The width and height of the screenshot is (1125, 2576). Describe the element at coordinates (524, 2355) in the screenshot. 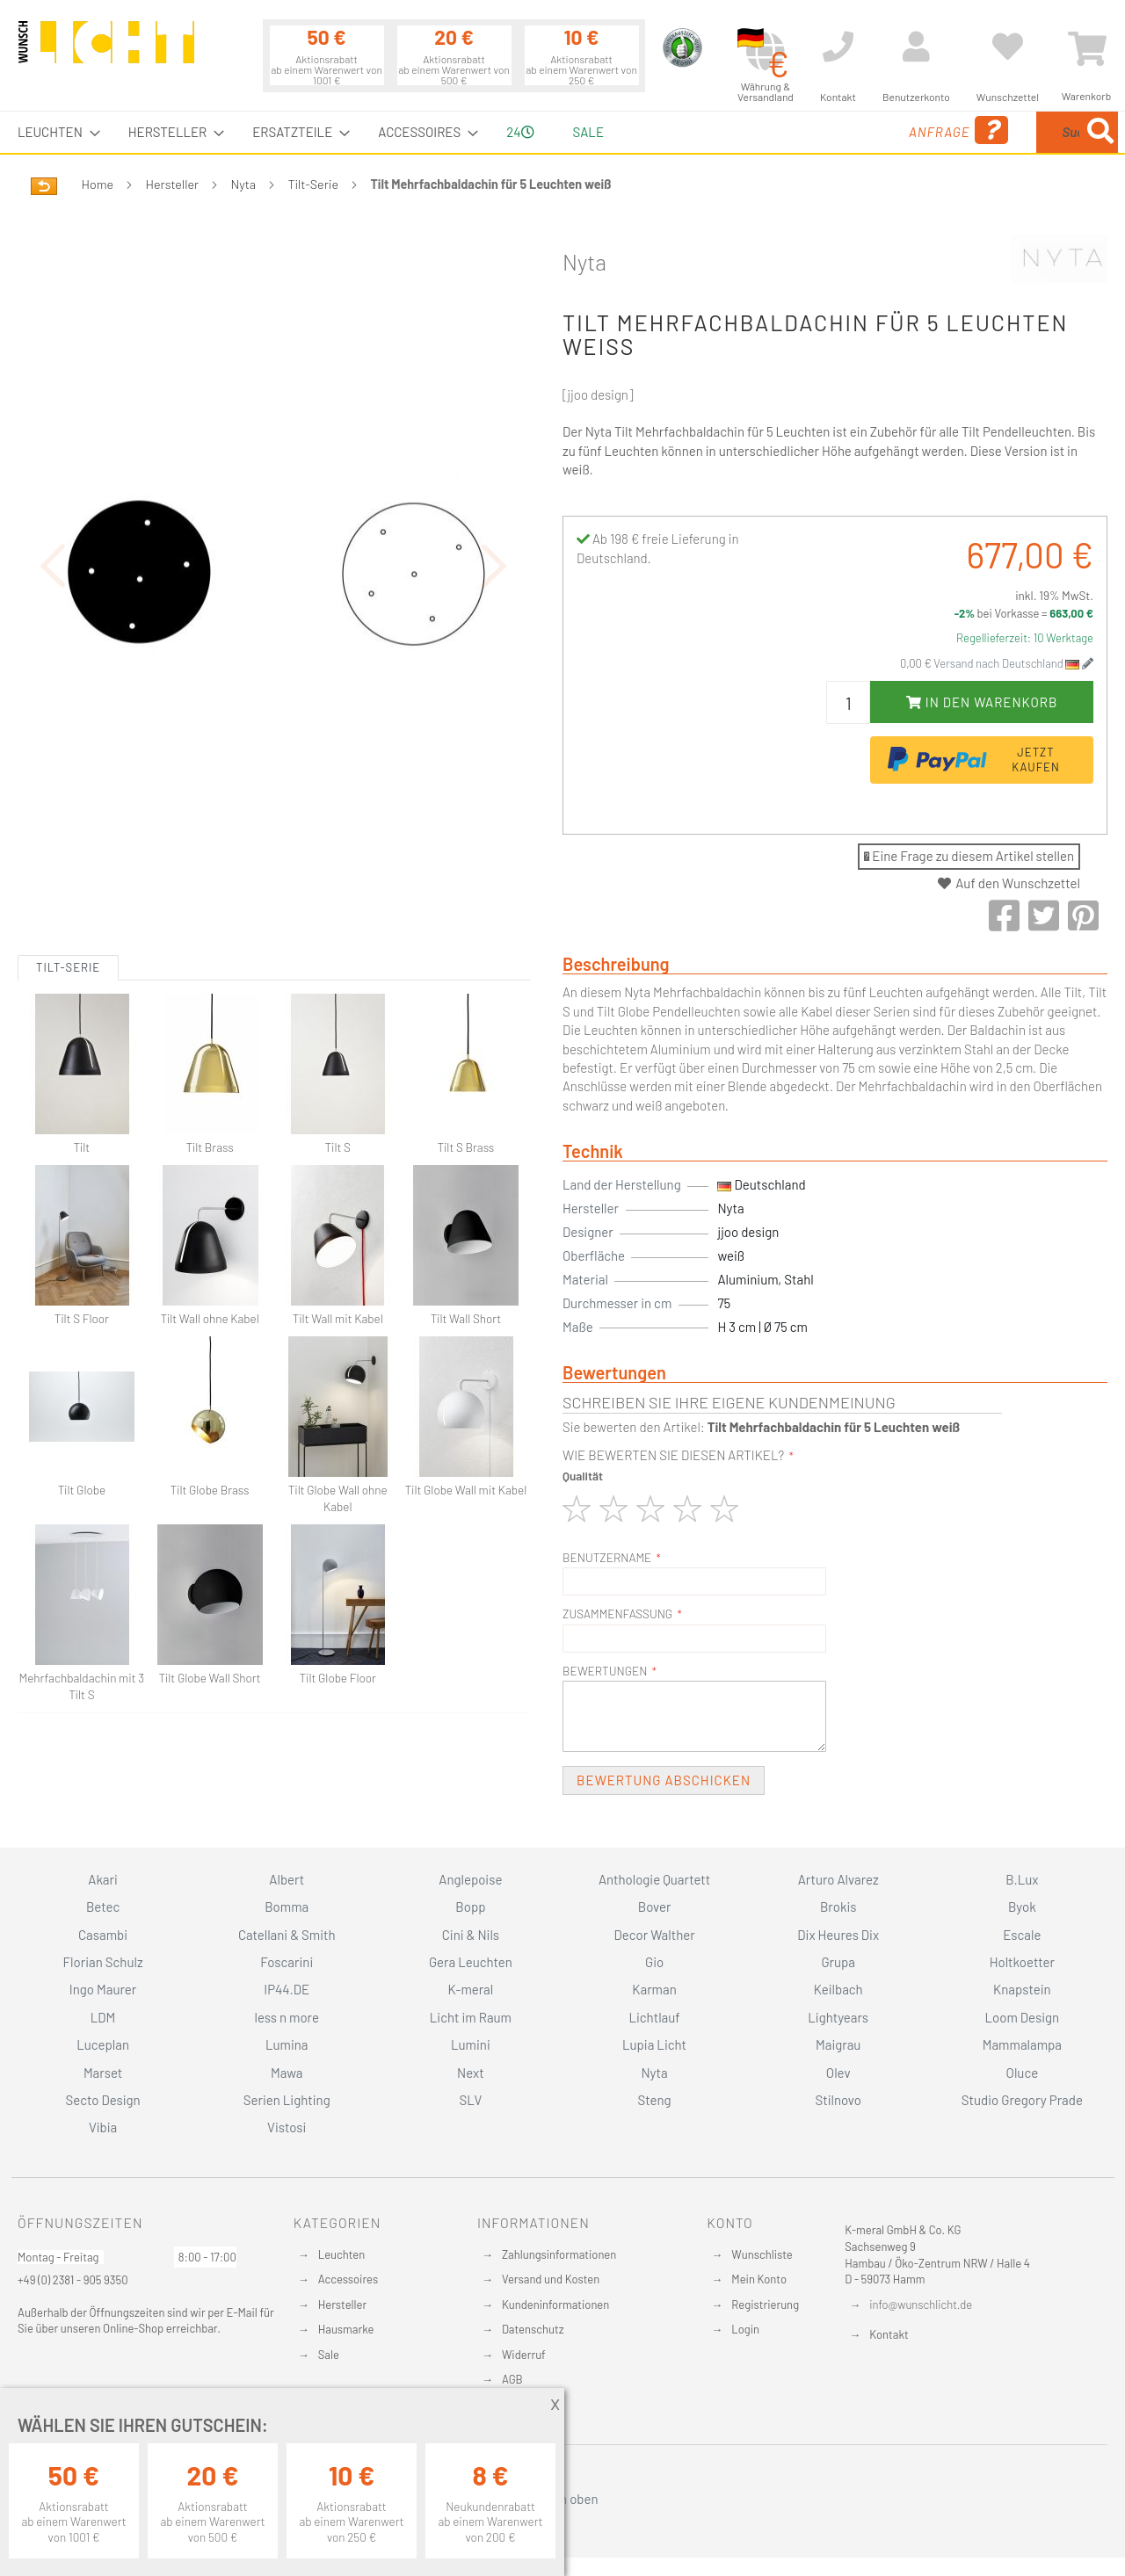

I see `Widerruf` at that location.